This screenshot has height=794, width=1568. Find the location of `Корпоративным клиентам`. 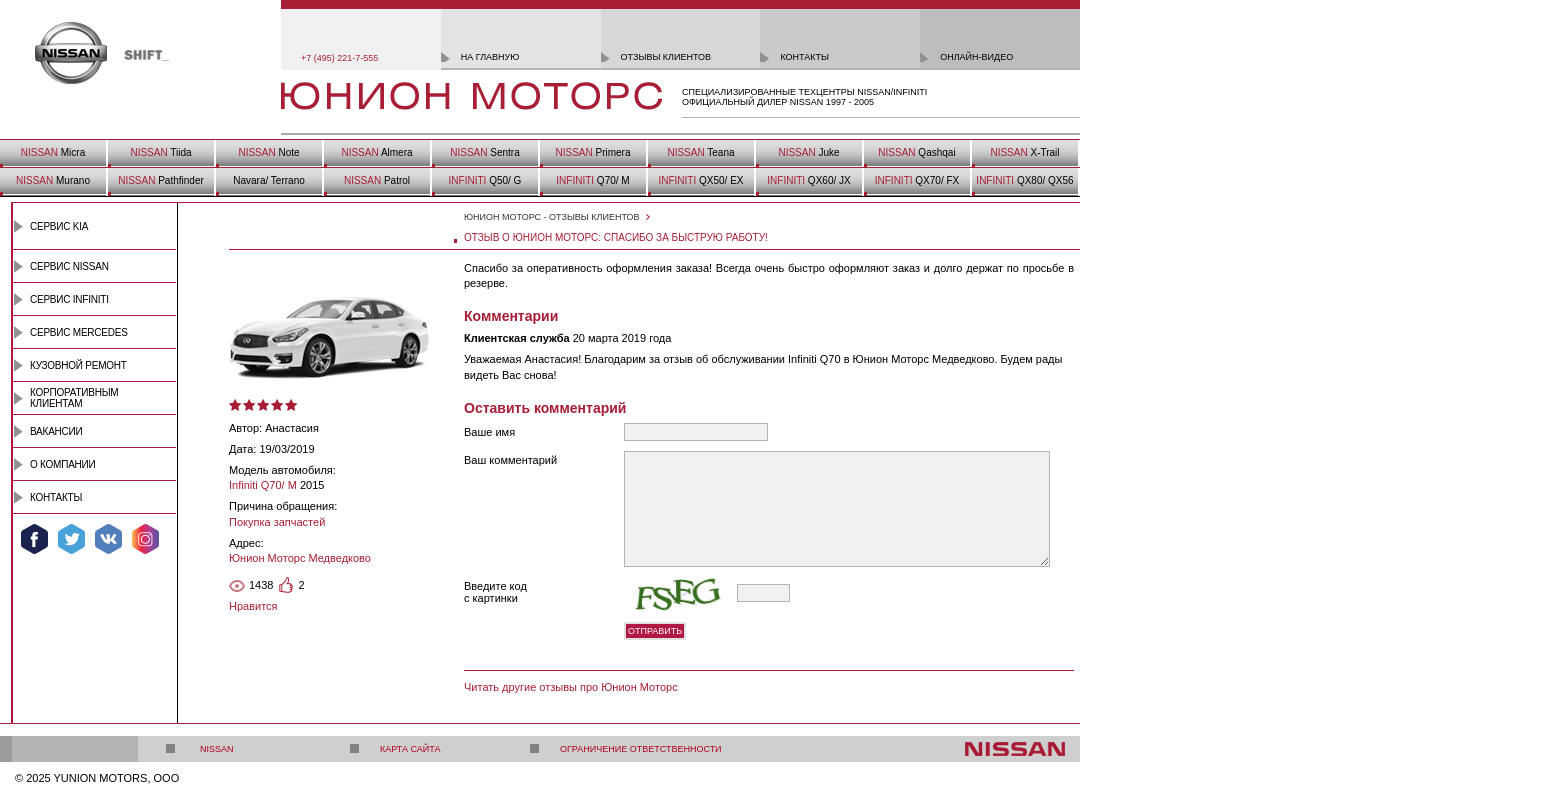

Корпоративным клиентам is located at coordinates (74, 398).